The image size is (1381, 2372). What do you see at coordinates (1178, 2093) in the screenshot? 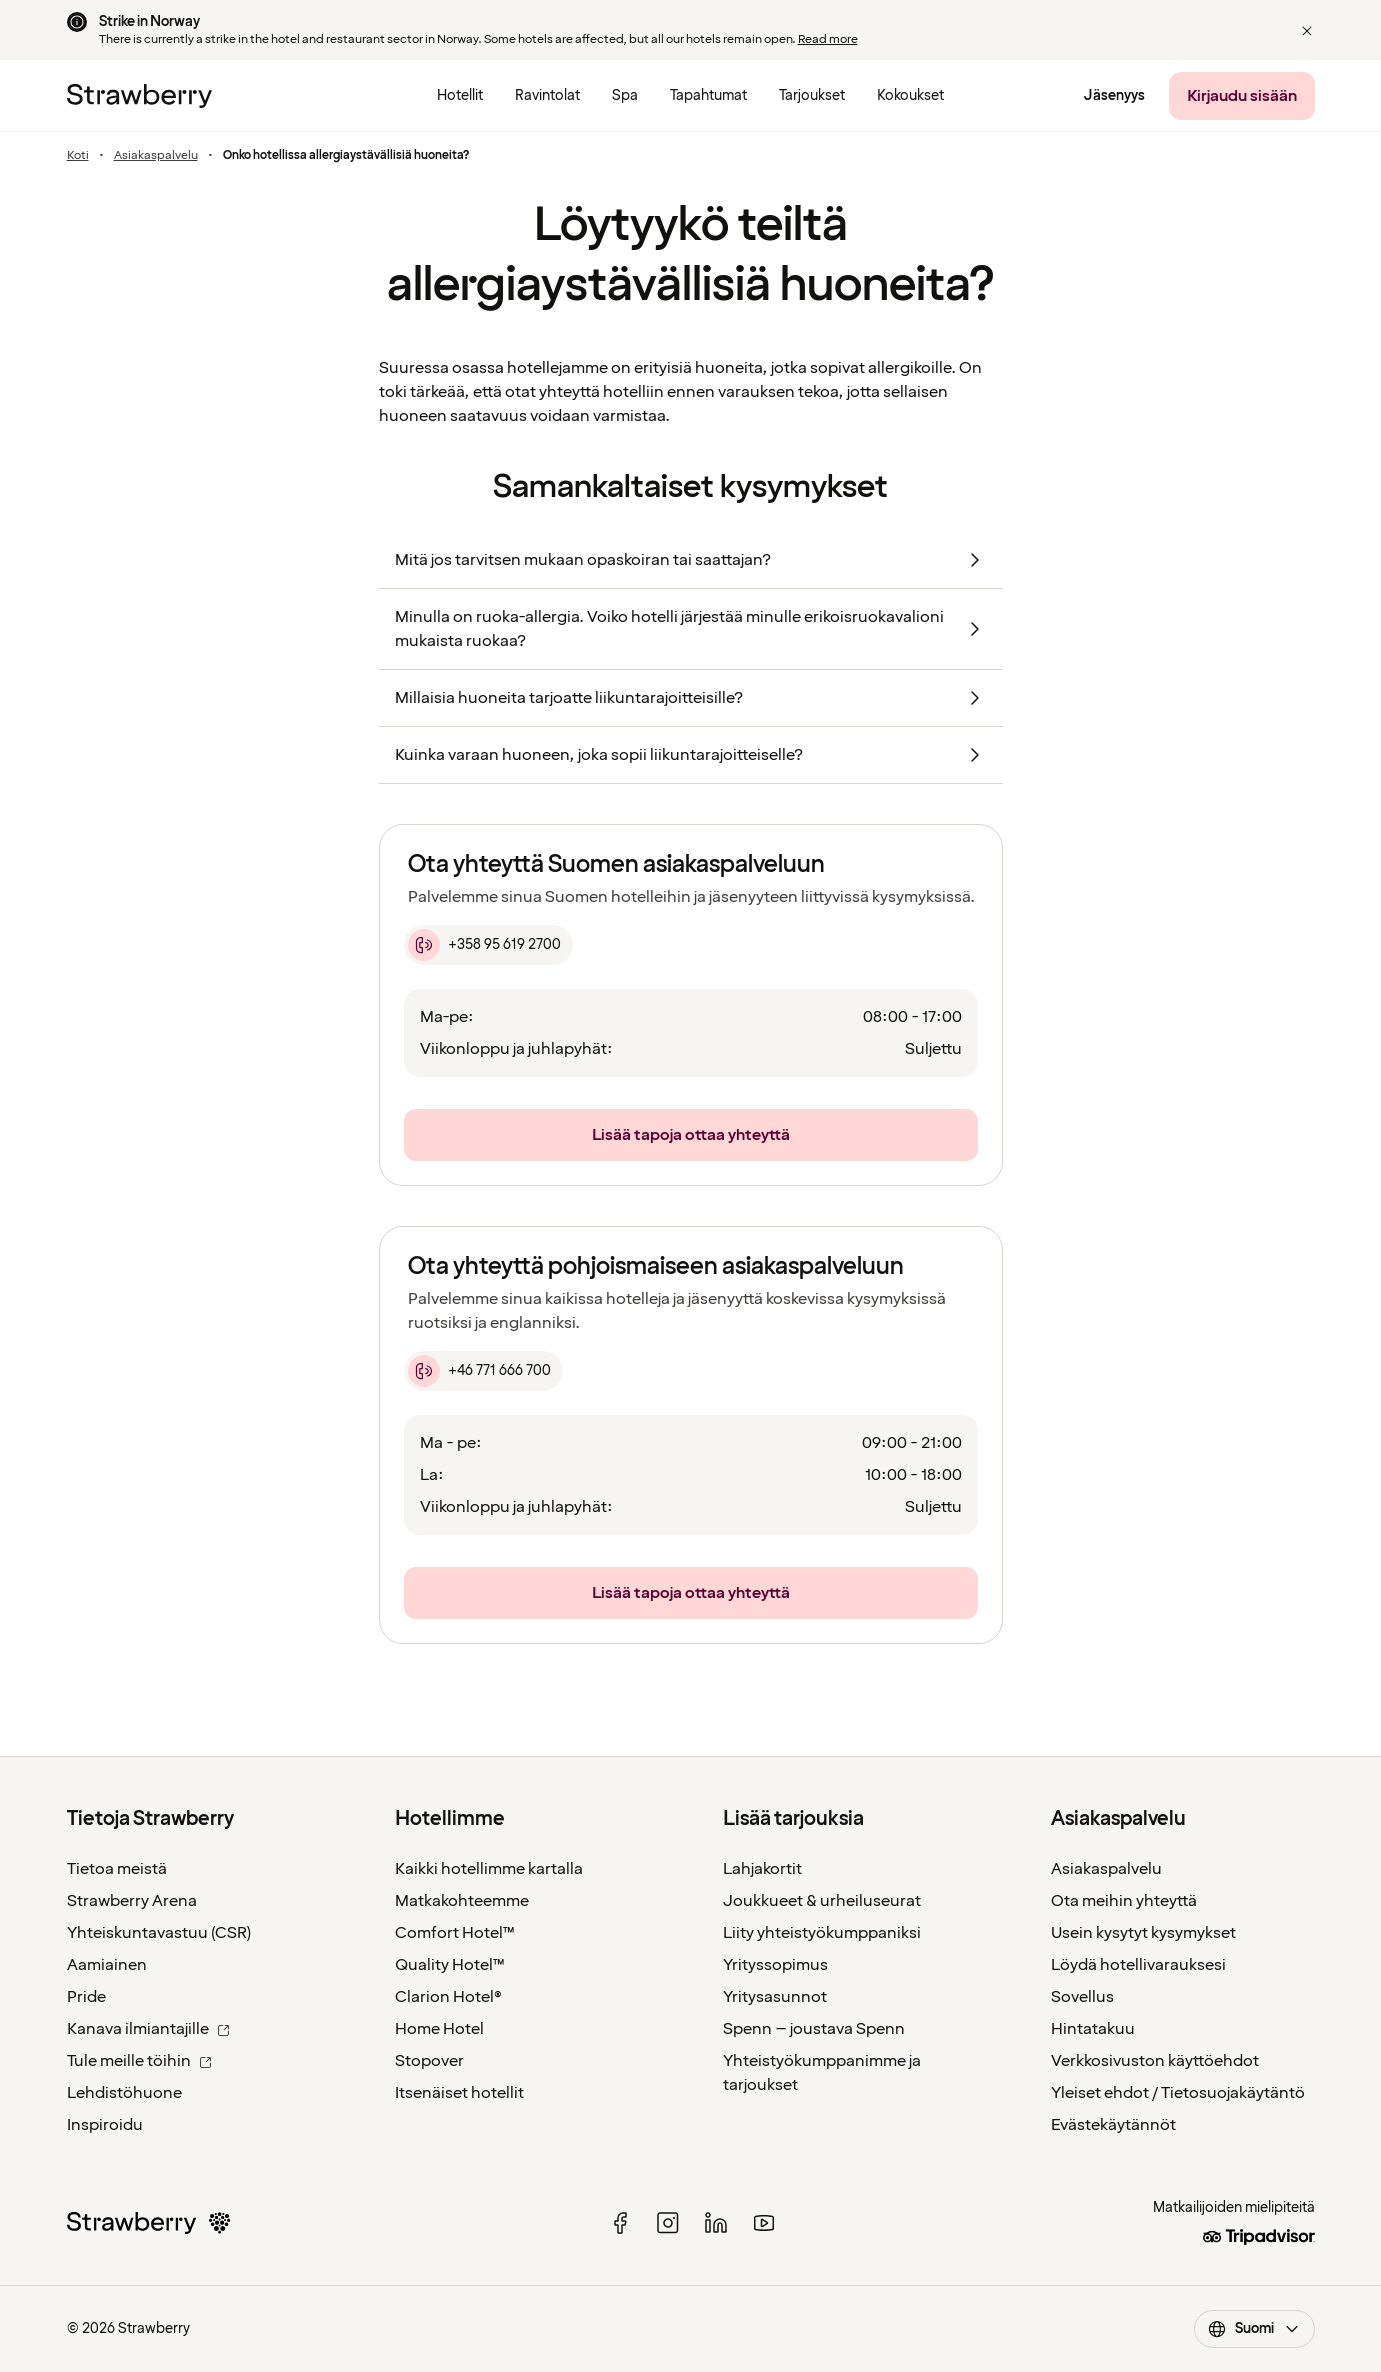
I see `Yleiset ehdot / Tietosuojakäytäntö` at bounding box center [1178, 2093].